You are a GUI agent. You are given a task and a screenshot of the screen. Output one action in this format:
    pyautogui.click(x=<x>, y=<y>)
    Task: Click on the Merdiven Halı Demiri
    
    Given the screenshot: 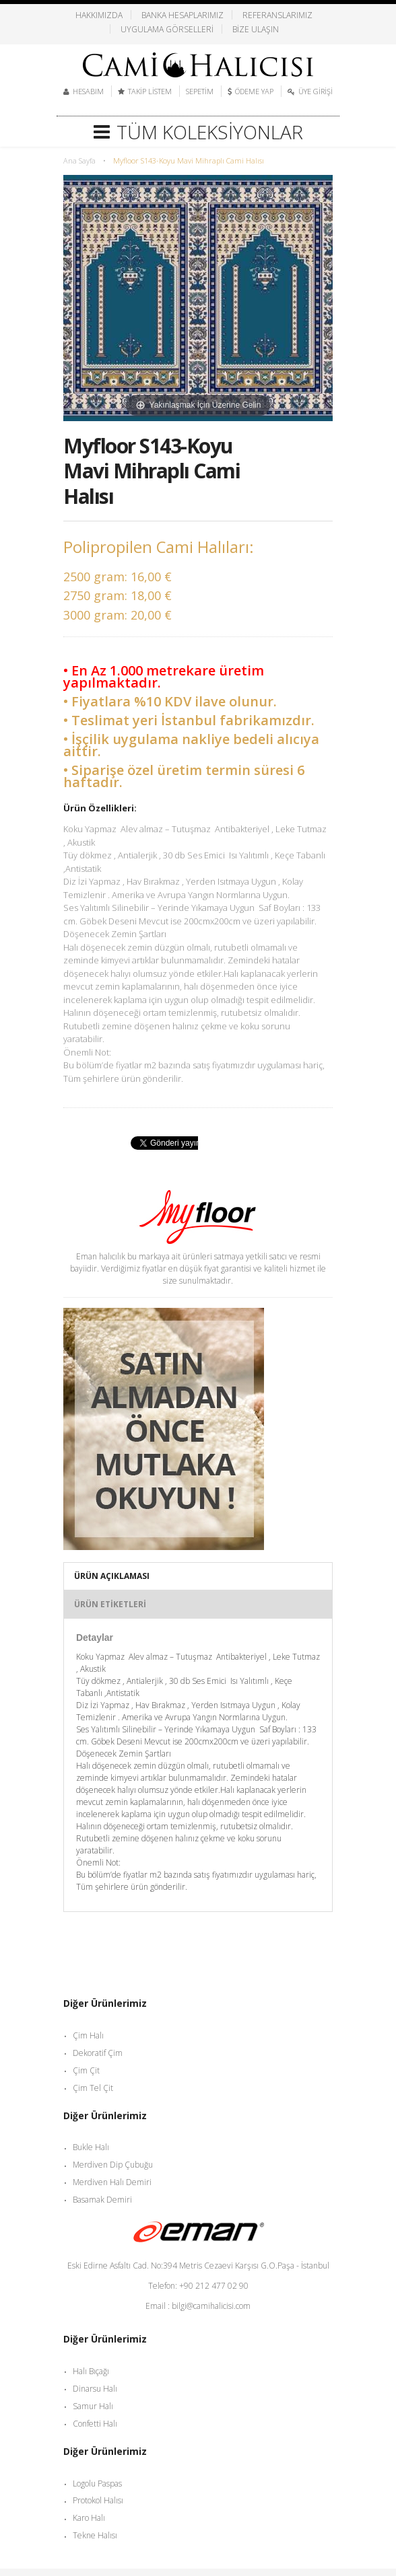 What is the action you would take?
    pyautogui.click(x=112, y=2182)
    